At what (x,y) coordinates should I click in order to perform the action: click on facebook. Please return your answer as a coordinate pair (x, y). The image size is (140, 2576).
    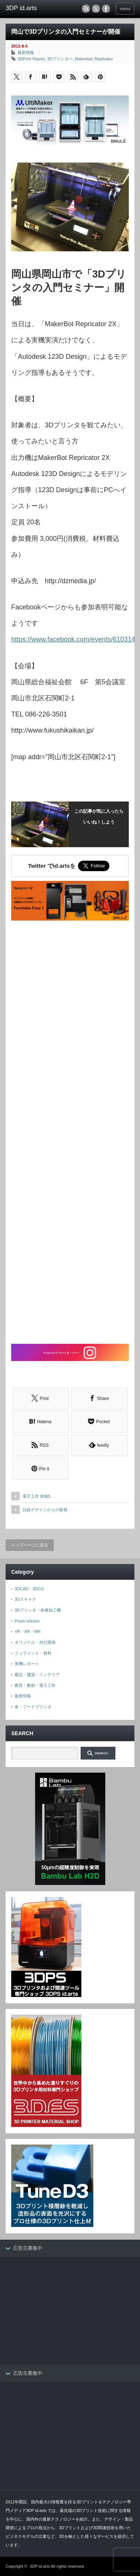
    Looking at the image, I should click on (106, 8).